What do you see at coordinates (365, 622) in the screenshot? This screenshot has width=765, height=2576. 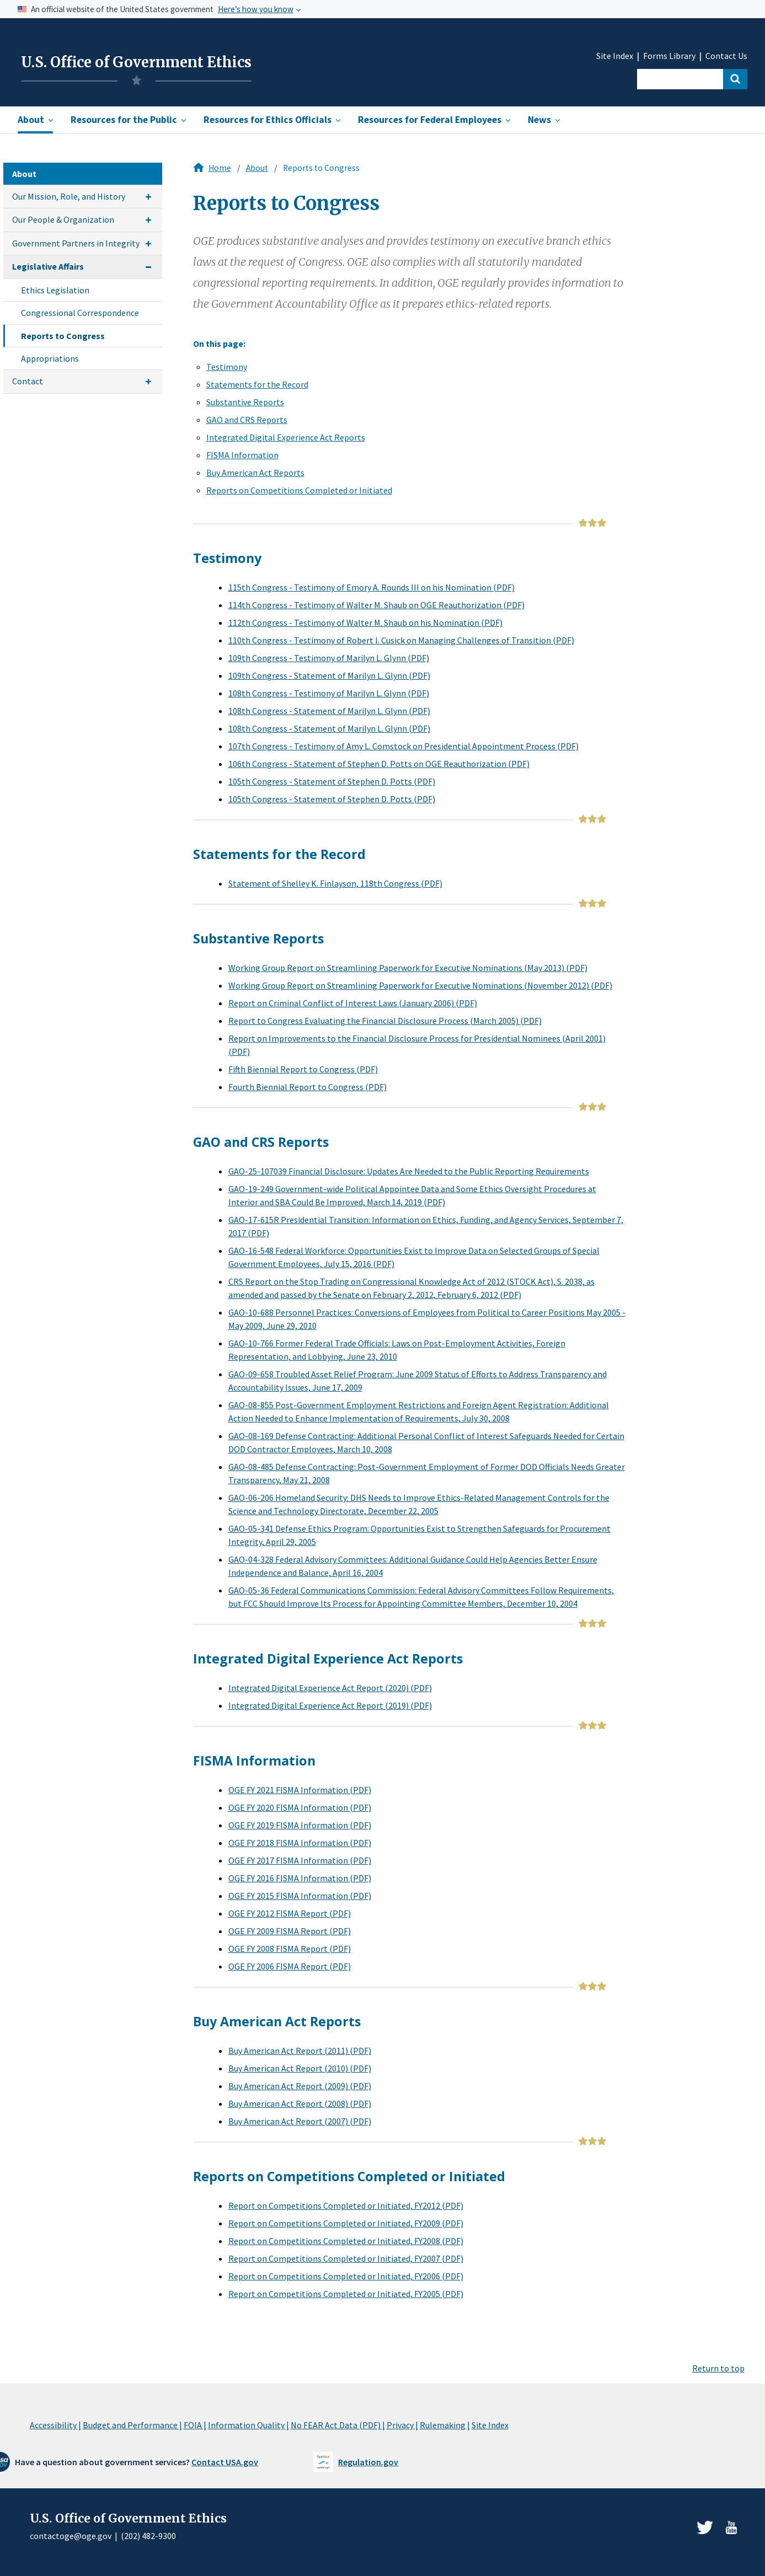 I see `112th Congress - Testimony of Walter M. Shaub on his Nomination (PDF)` at bounding box center [365, 622].